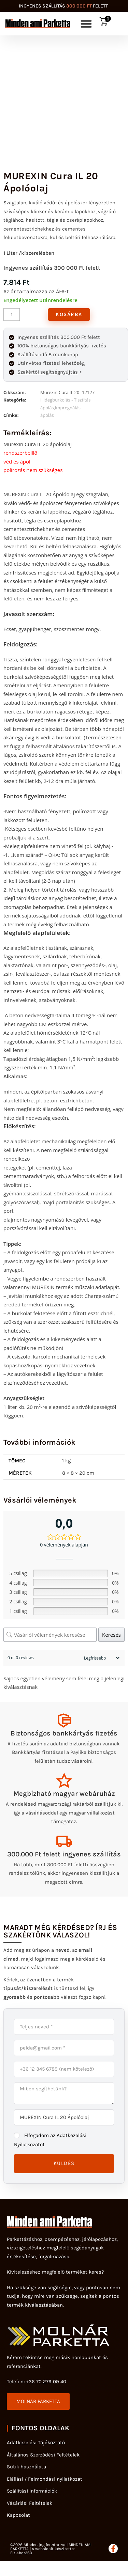 The width and height of the screenshot is (128, 2576). What do you see at coordinates (21, 2552) in the screenshot?
I see `Fitlabor360` at bounding box center [21, 2552].